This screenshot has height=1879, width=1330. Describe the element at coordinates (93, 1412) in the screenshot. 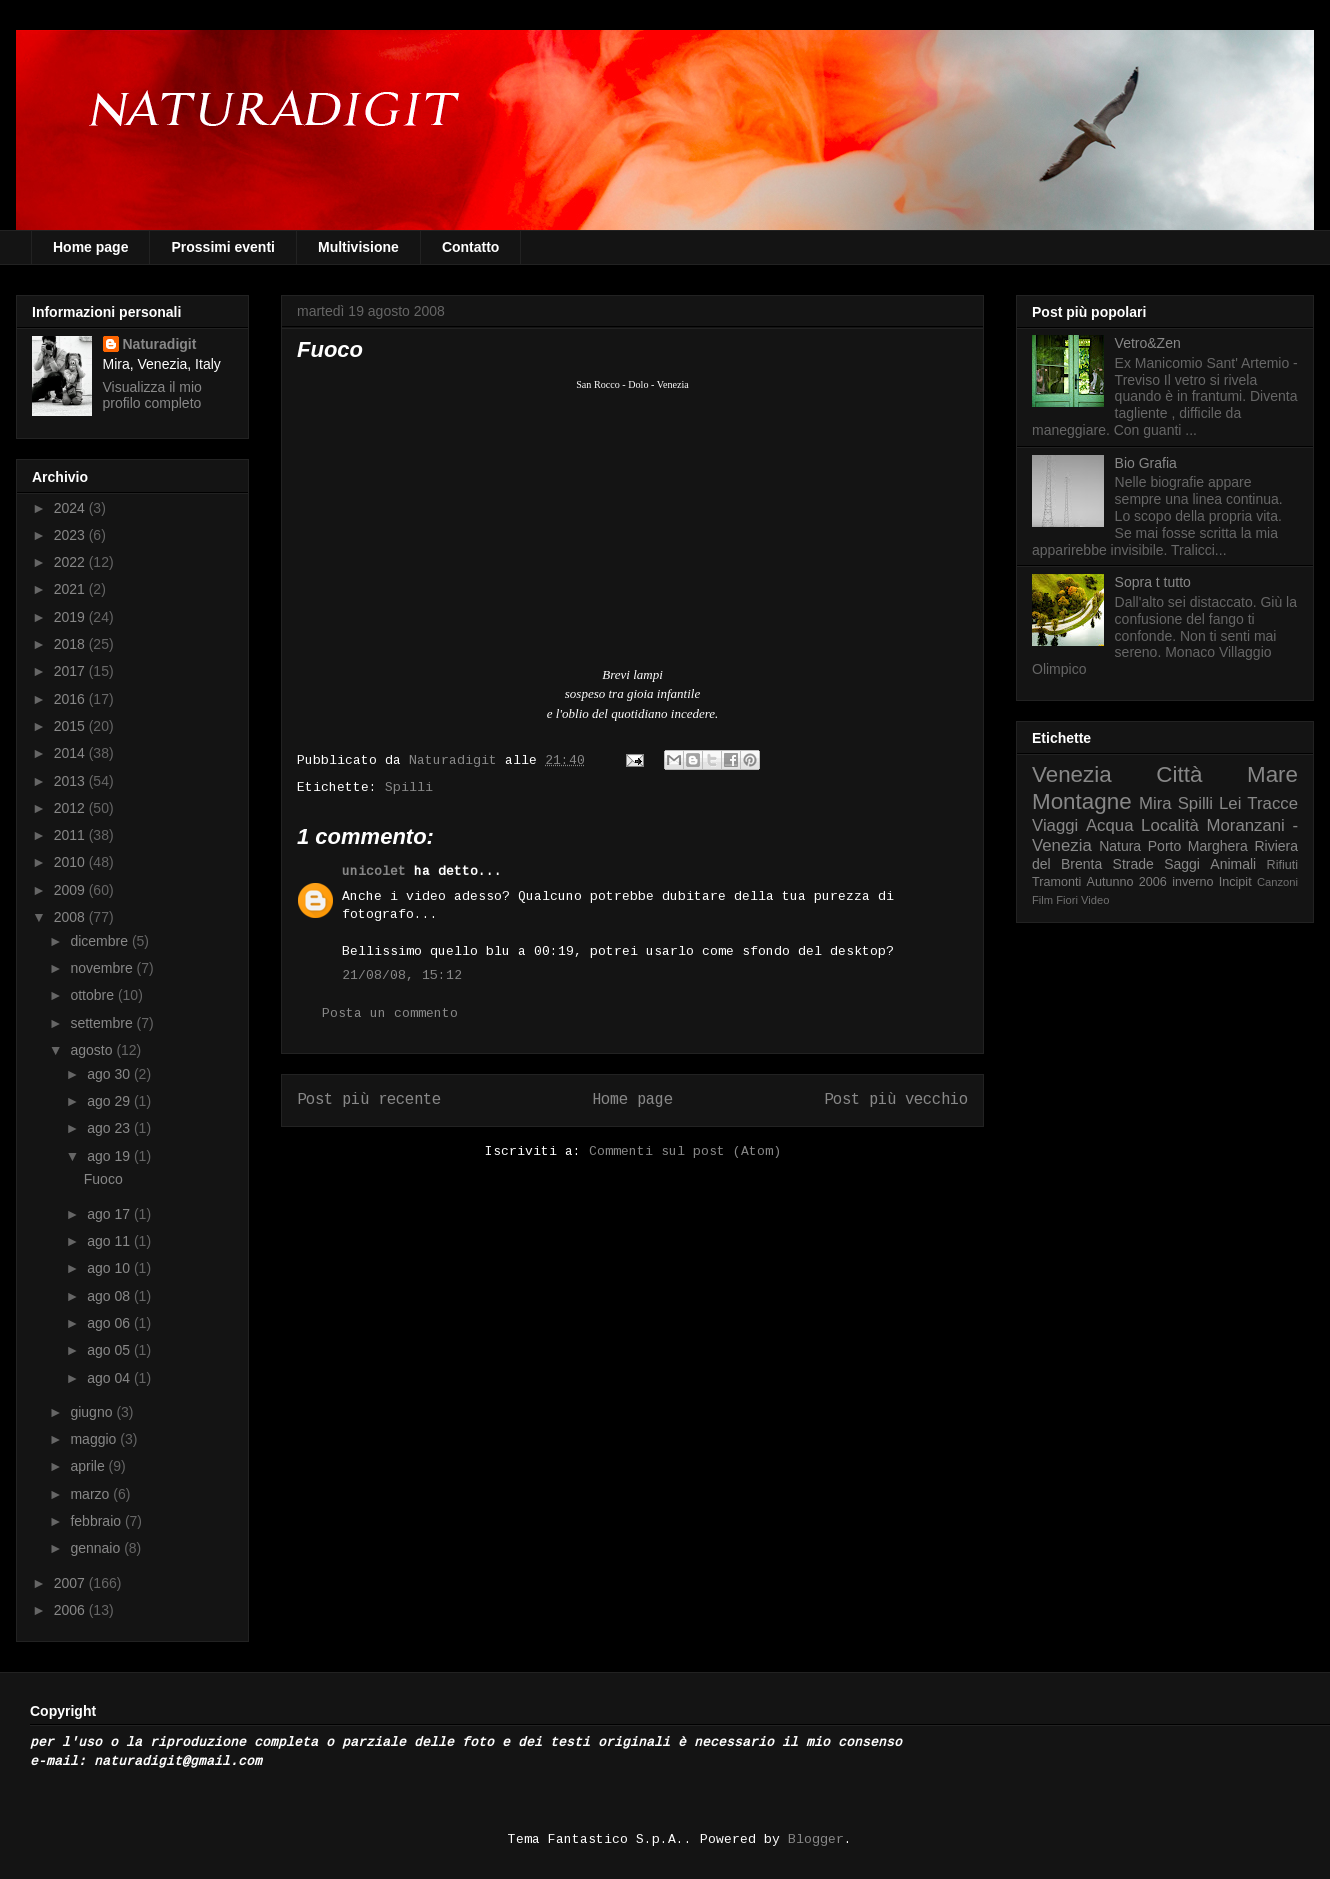

I see `giugno` at that location.